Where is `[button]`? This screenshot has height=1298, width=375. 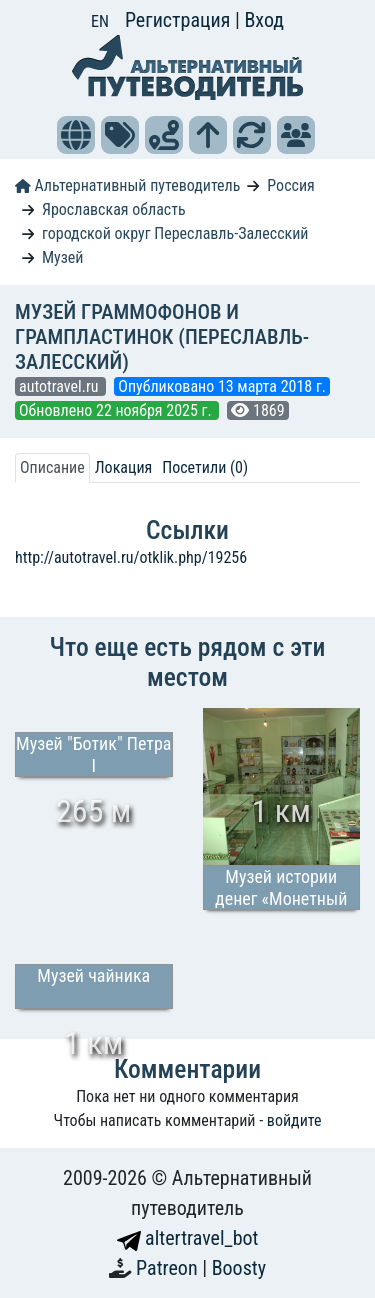 [button] is located at coordinates (76, 135).